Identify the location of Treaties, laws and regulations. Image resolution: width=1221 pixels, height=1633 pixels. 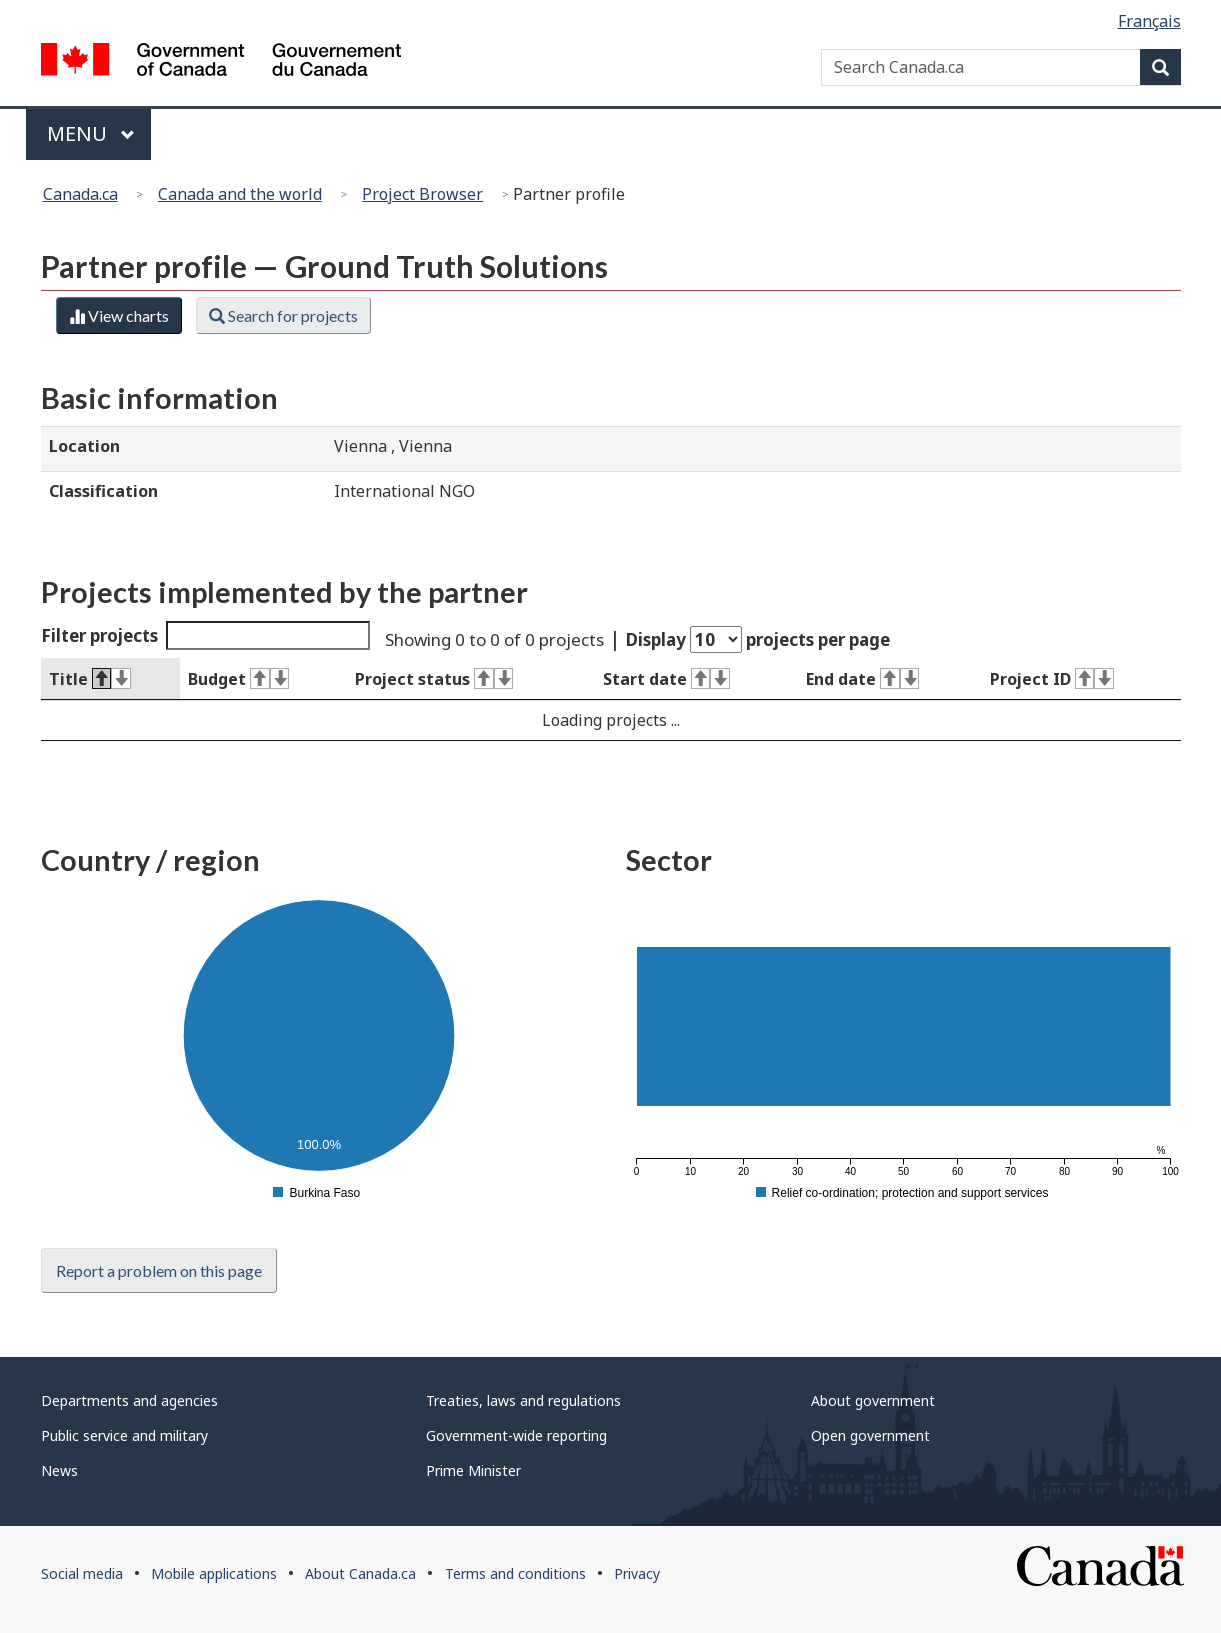
(523, 1400).